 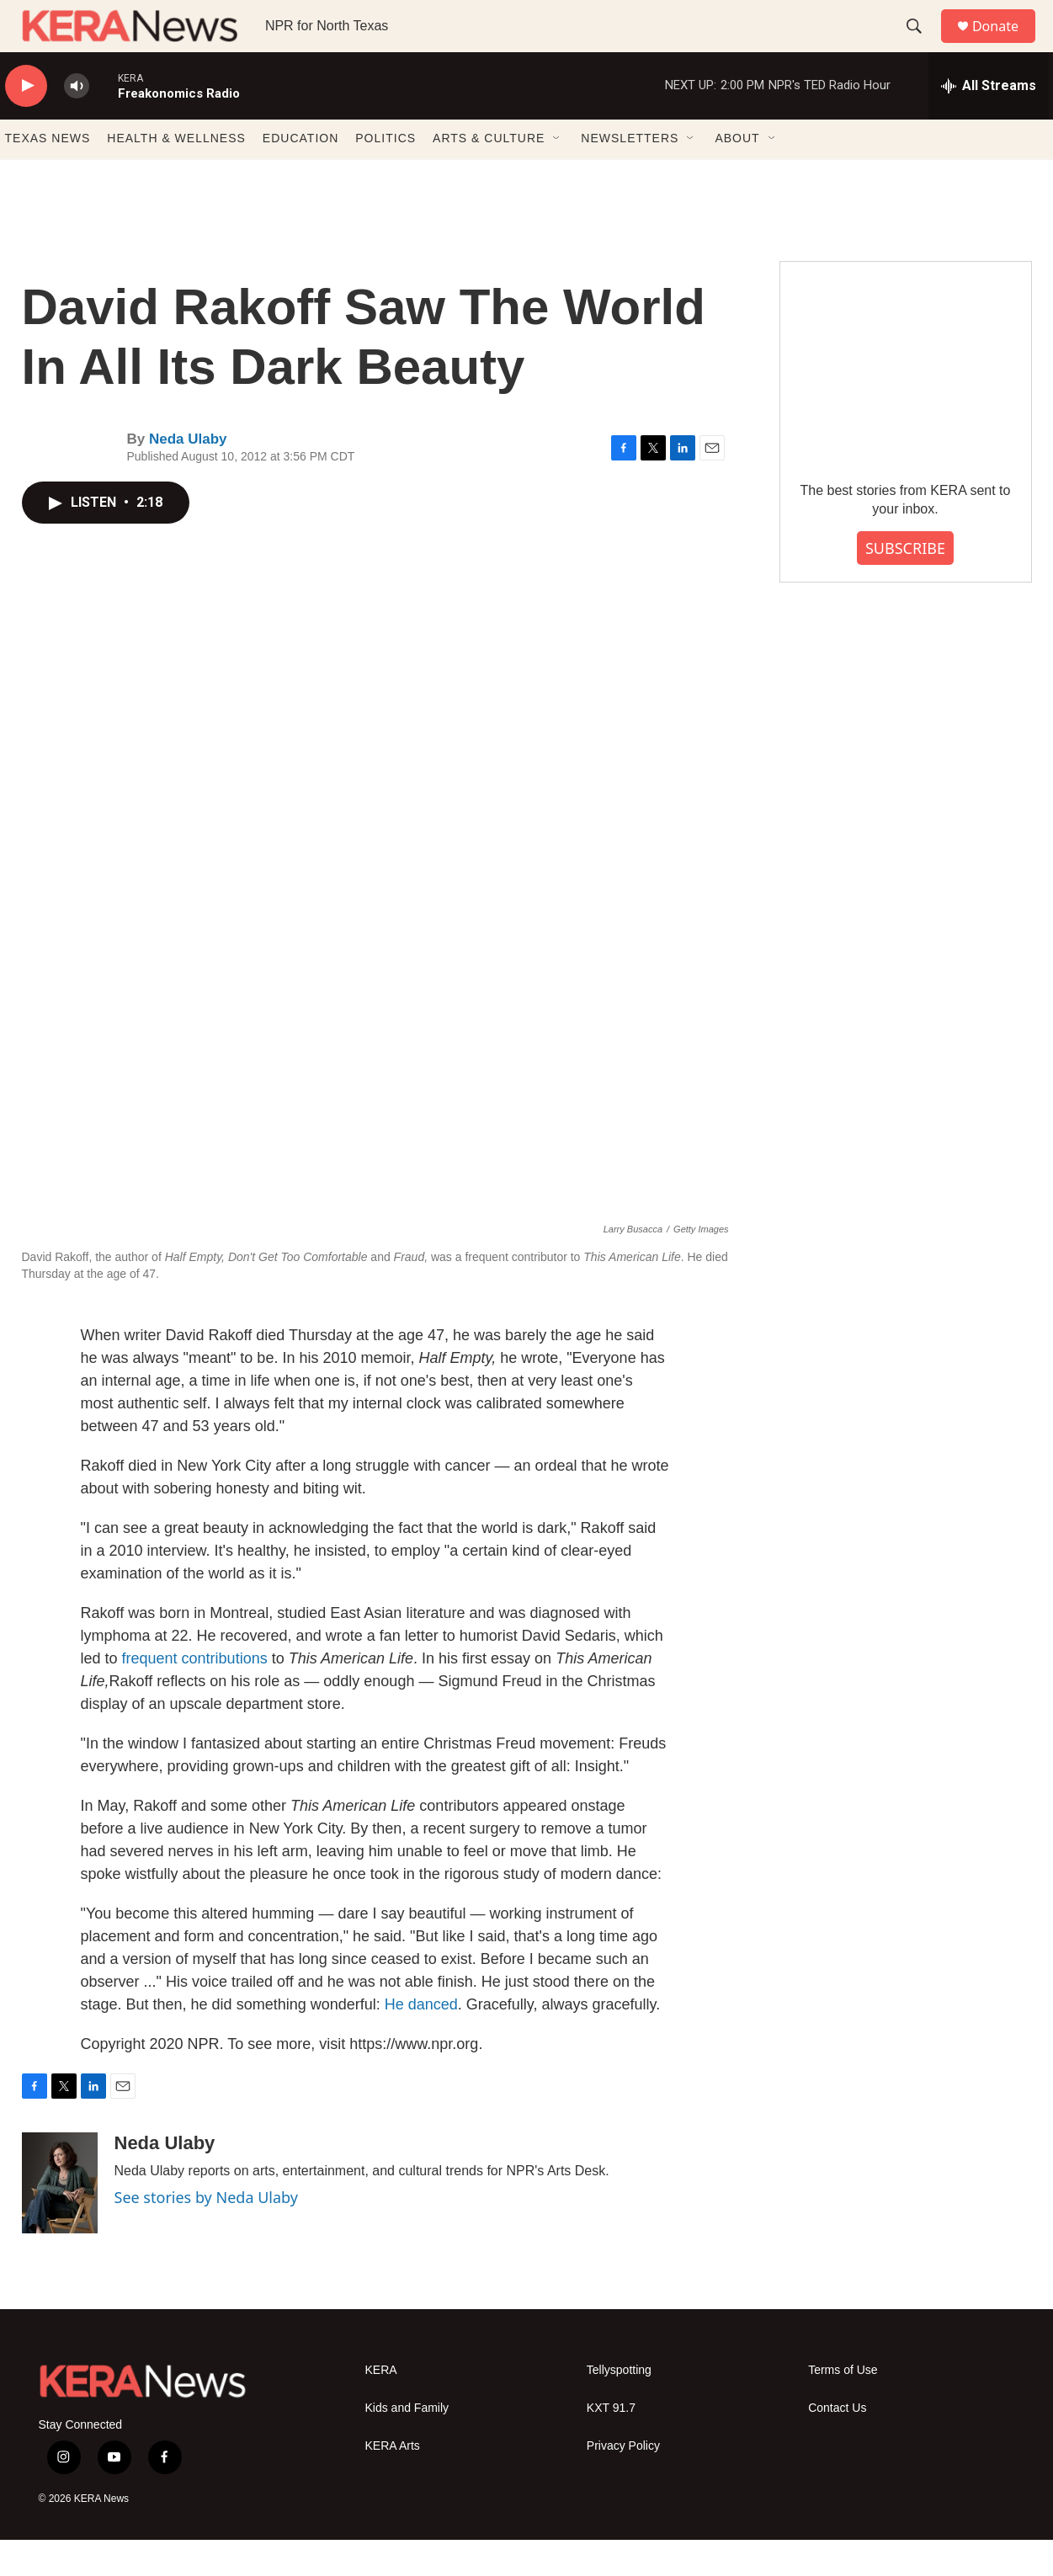 I want to click on Donate, so click(x=1006, y=44).